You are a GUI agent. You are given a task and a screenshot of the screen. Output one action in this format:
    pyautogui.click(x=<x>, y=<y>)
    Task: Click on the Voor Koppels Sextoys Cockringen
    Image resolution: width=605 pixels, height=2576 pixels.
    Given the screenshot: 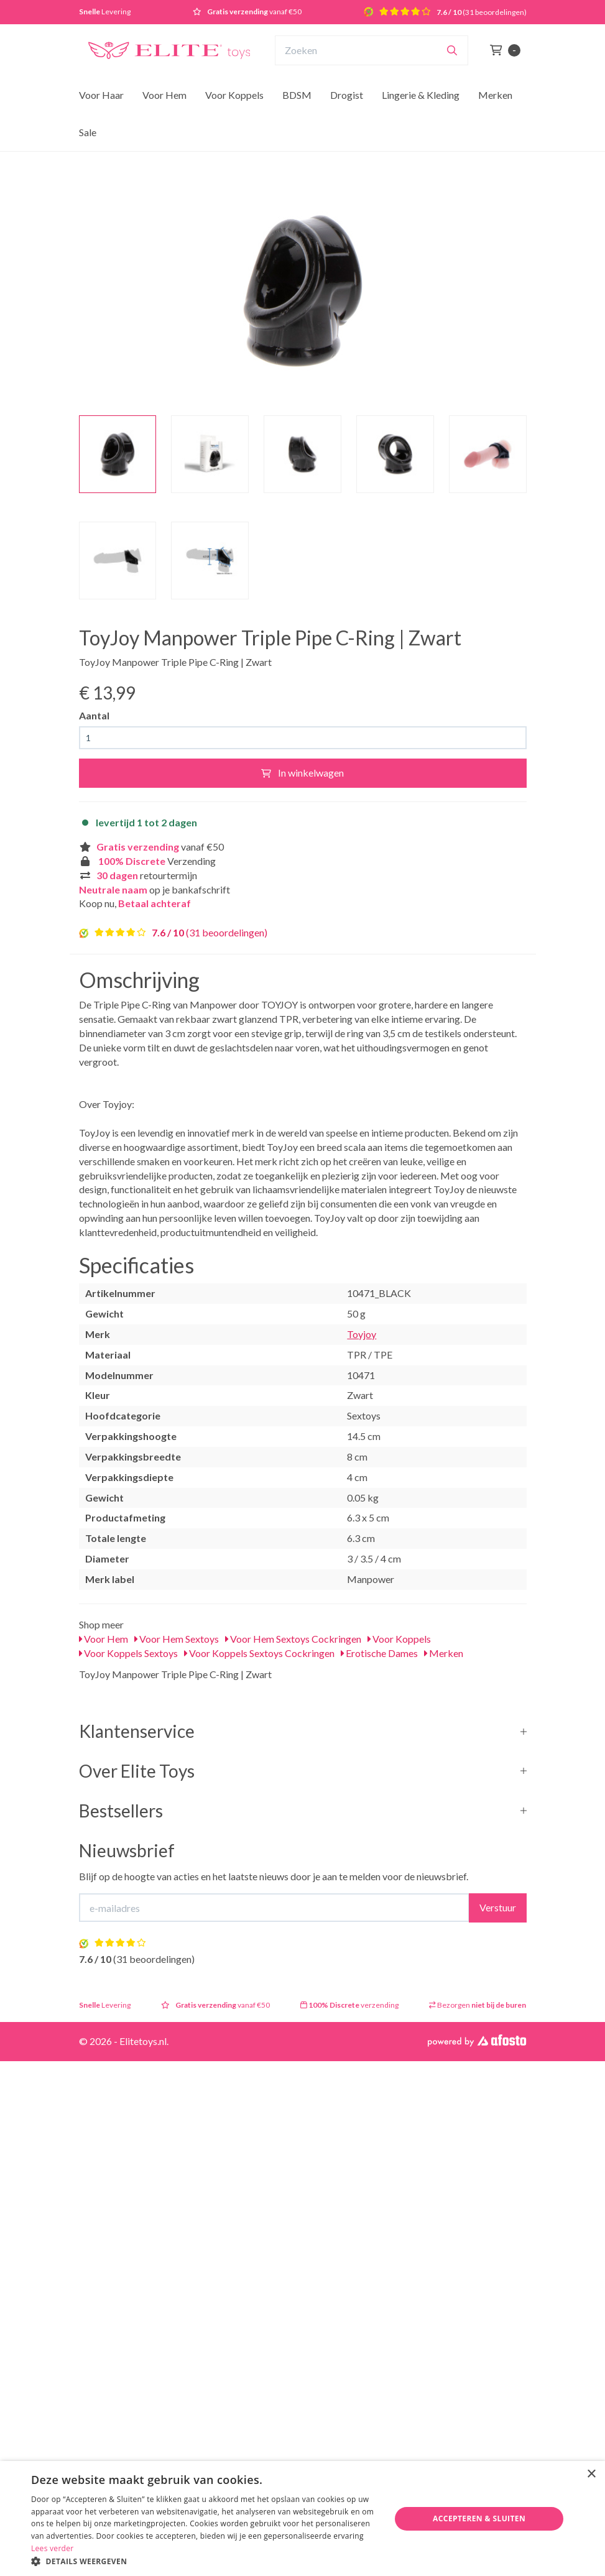 What is the action you would take?
    pyautogui.click(x=259, y=1653)
    